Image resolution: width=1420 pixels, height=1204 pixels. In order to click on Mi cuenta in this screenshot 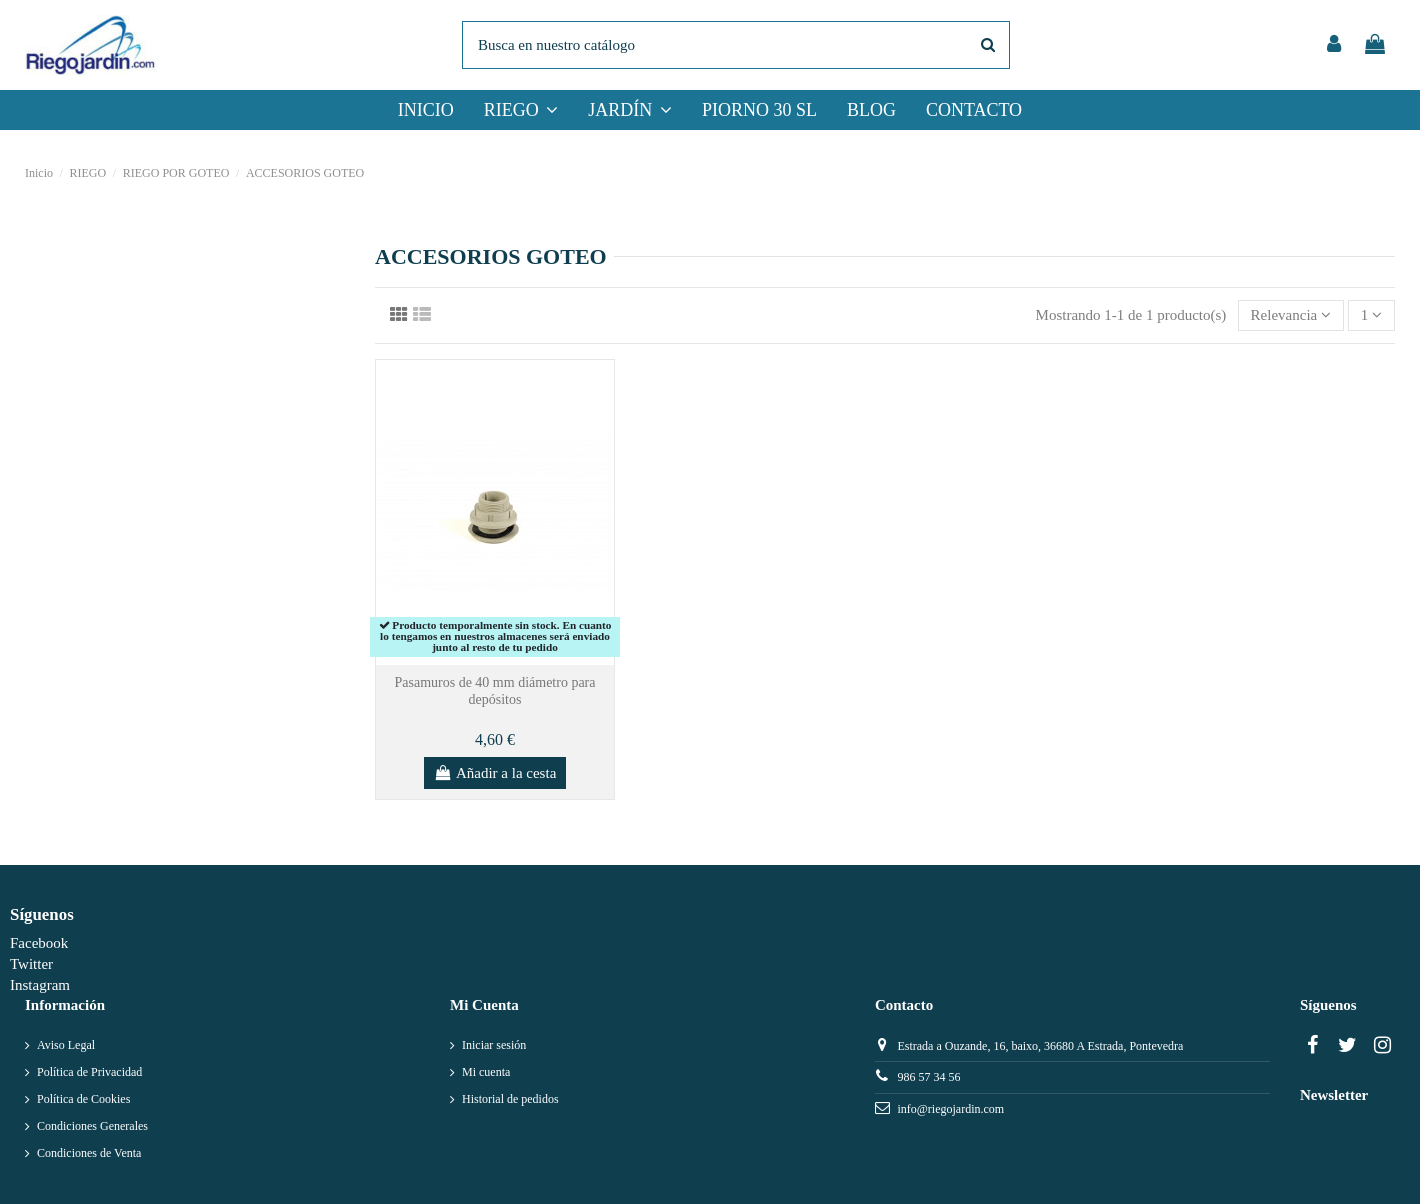, I will do `click(486, 1072)`.